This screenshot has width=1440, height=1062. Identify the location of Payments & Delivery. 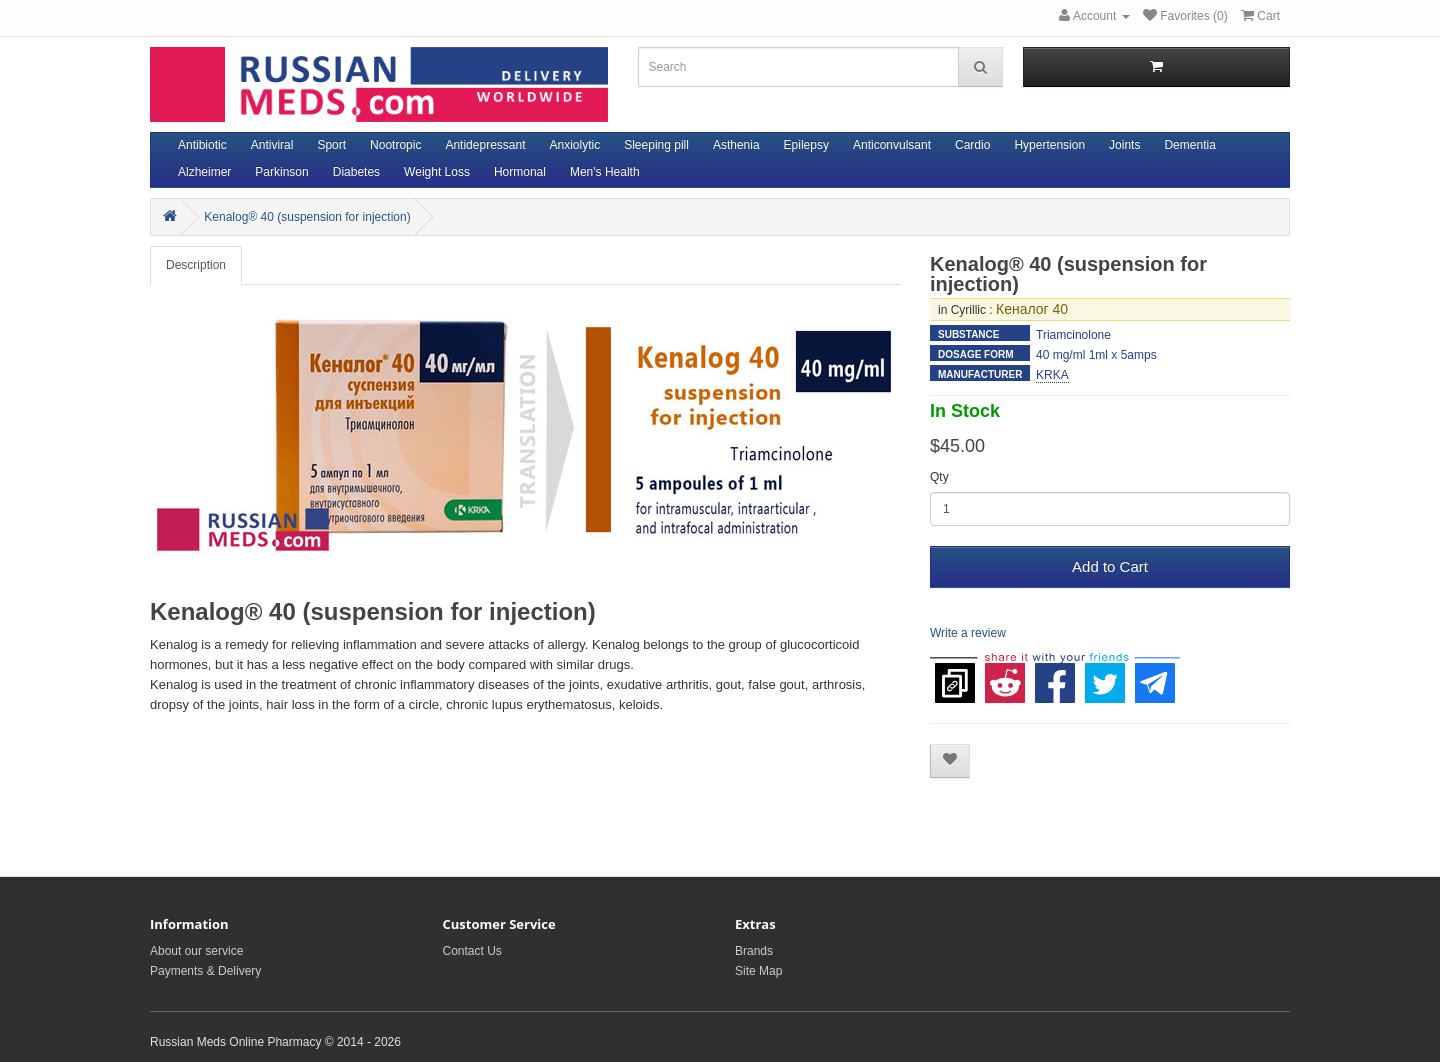
(205, 971).